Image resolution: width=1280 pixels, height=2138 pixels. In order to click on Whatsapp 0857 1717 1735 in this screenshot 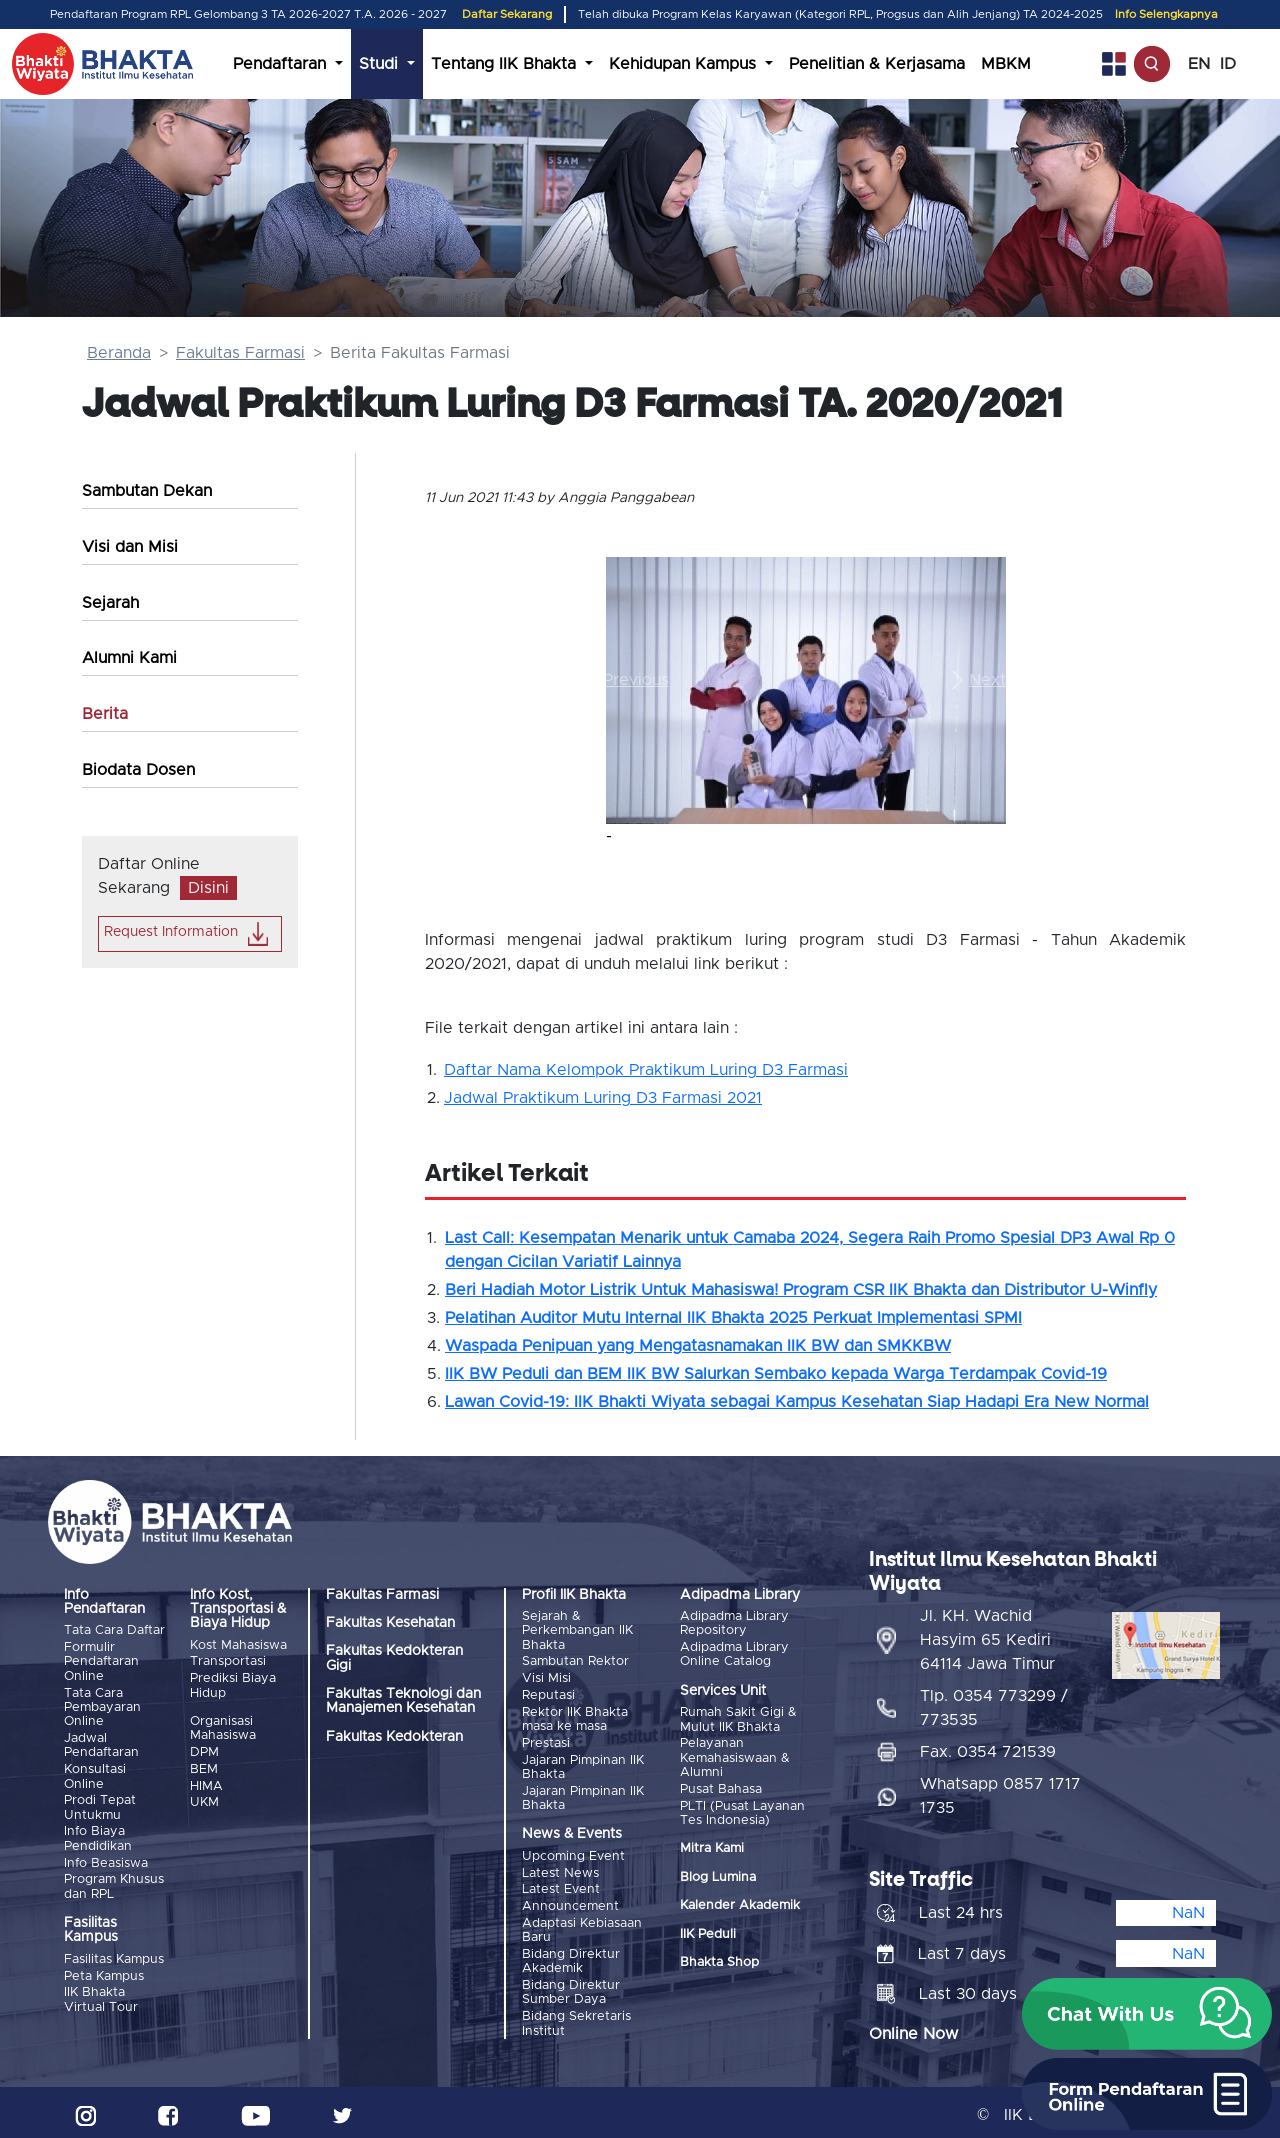, I will do `click(1000, 1791)`.